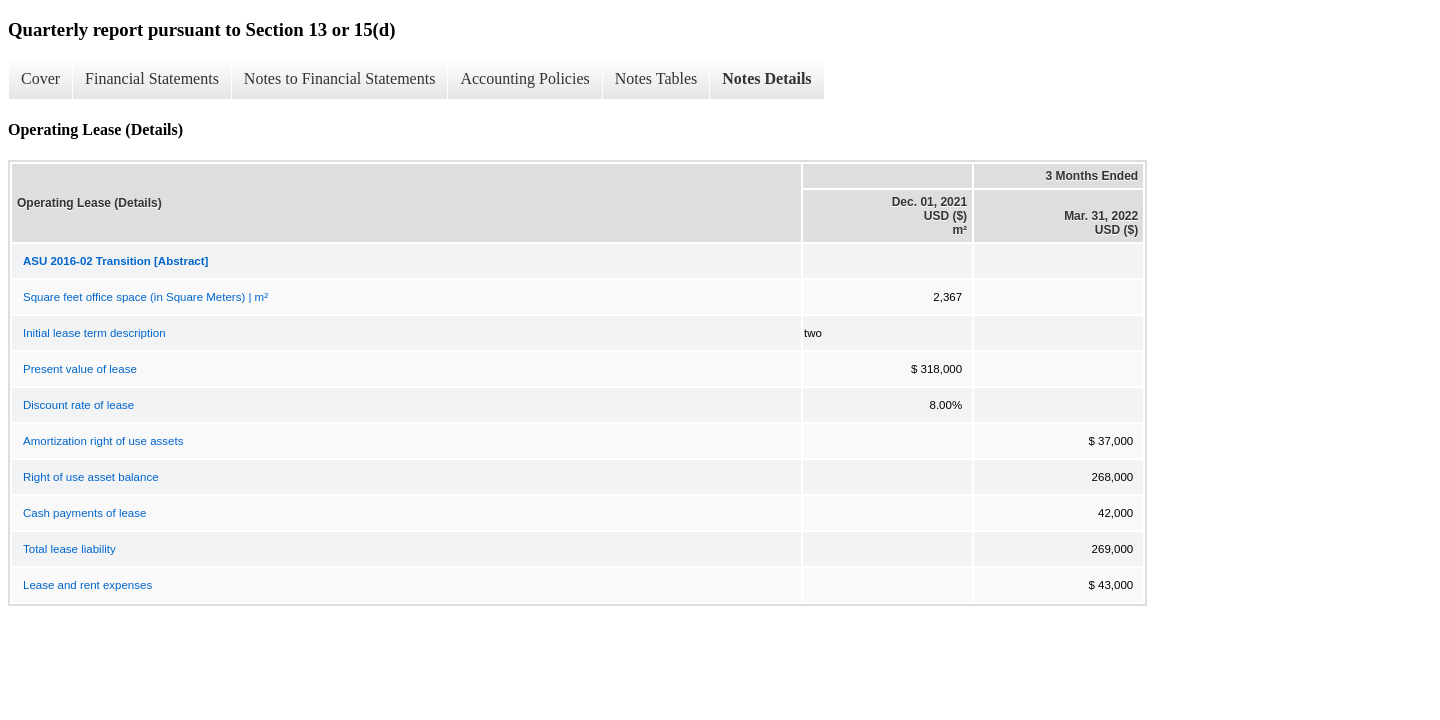 The width and height of the screenshot is (1440, 720). What do you see at coordinates (69, 549) in the screenshot?
I see `Total lease liability` at bounding box center [69, 549].